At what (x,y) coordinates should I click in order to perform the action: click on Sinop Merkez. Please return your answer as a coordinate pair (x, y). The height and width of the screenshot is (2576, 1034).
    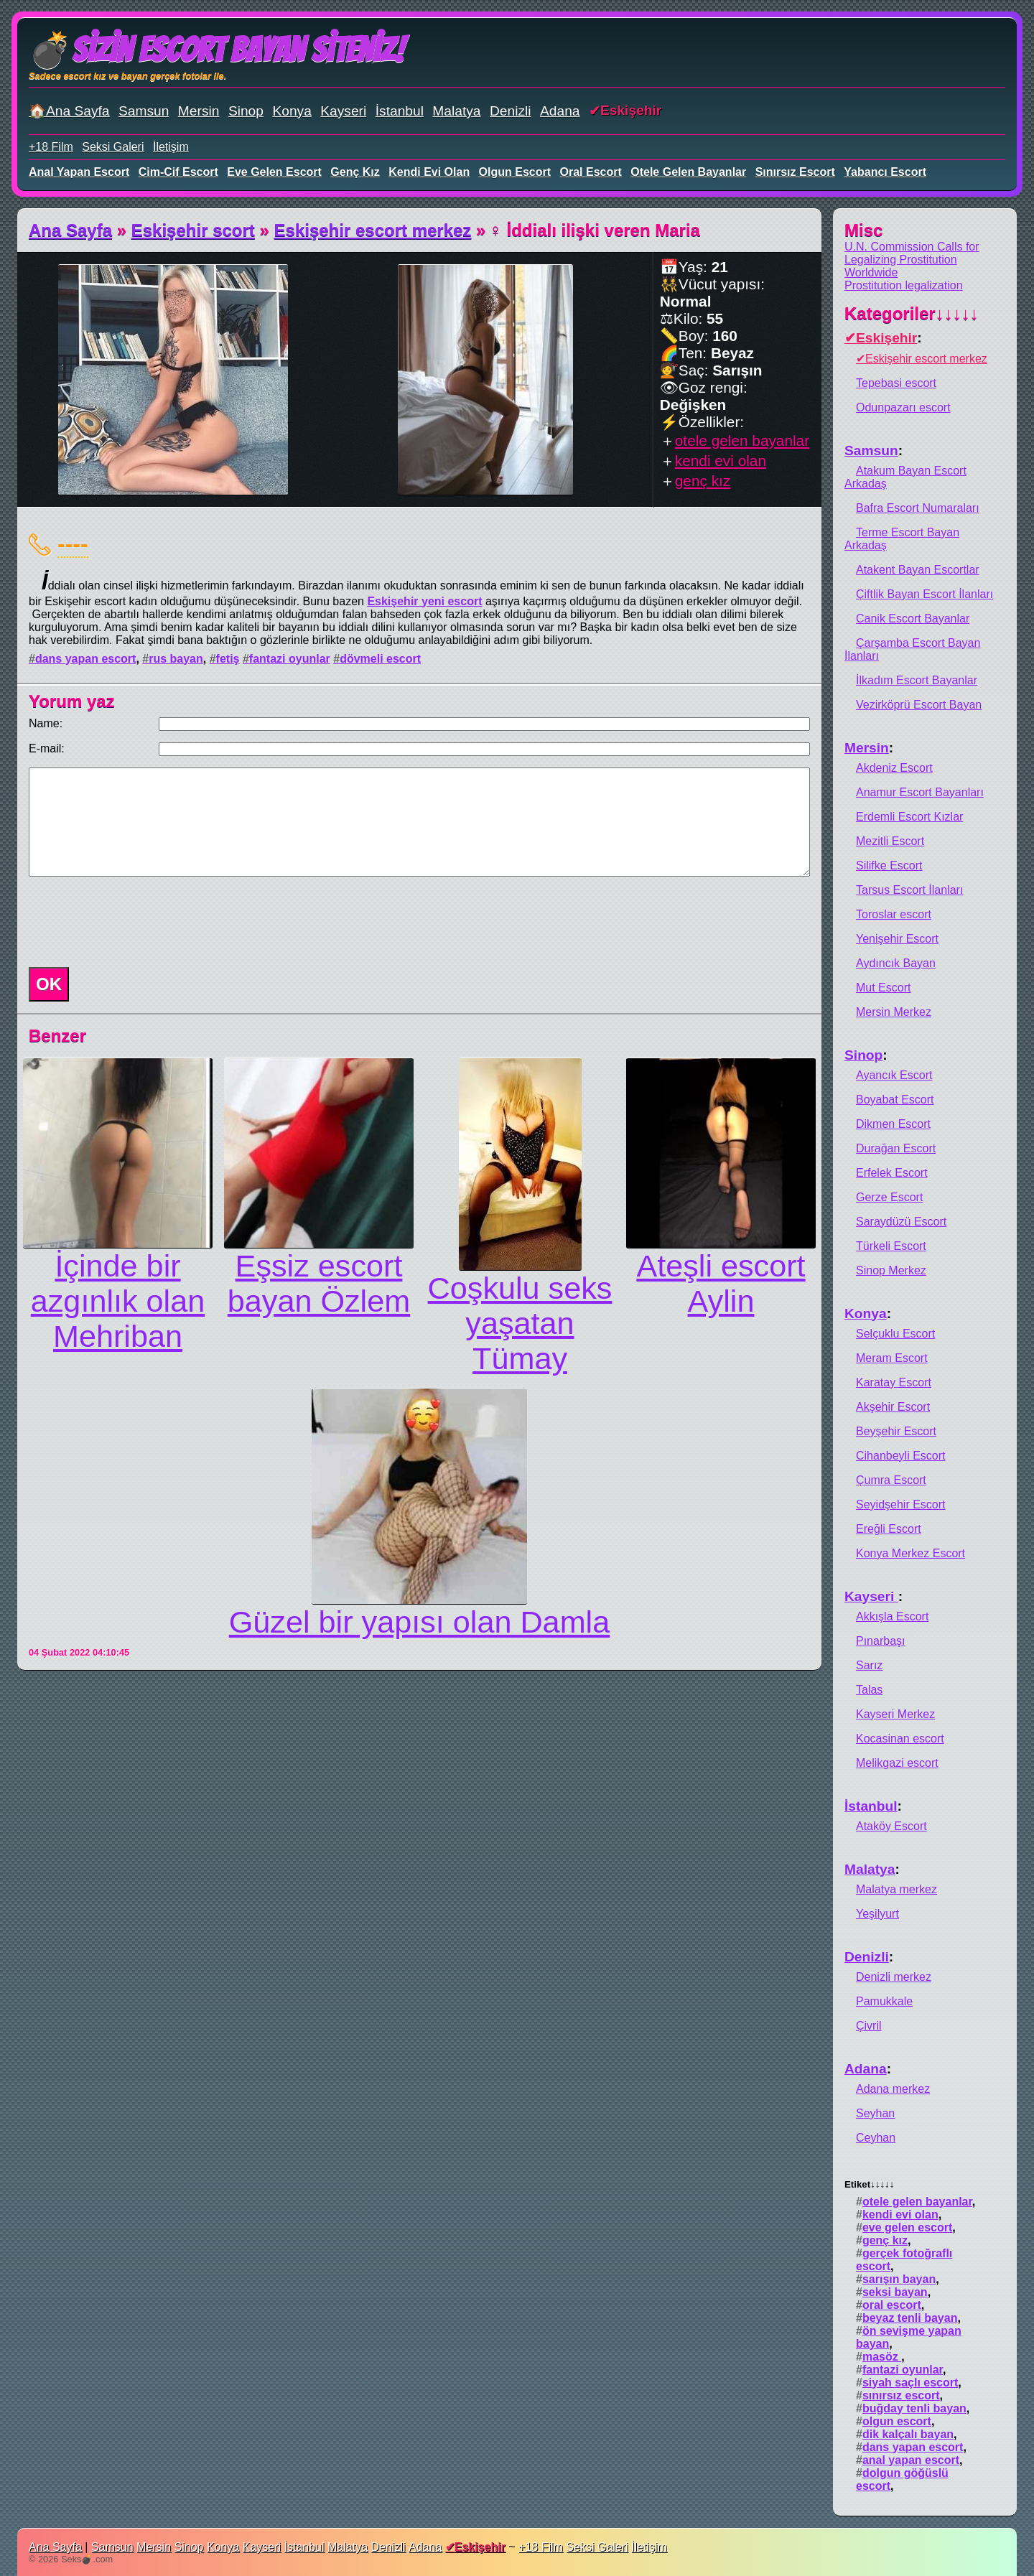
    Looking at the image, I should click on (891, 1270).